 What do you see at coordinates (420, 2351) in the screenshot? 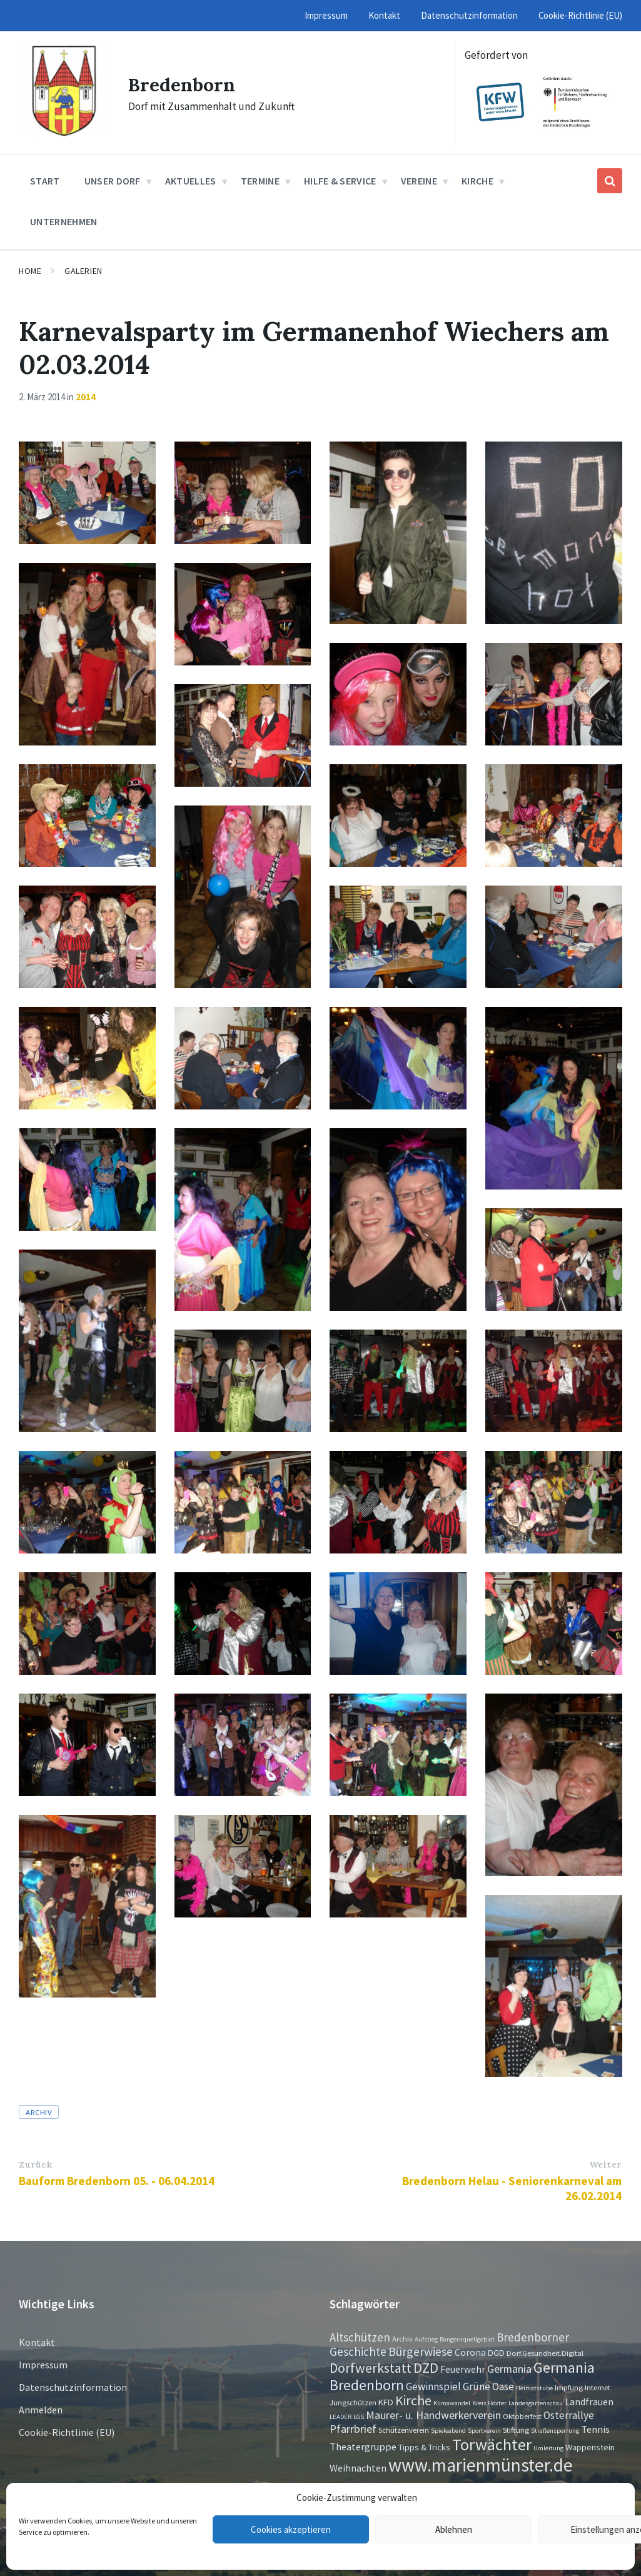
I see `Bürgerwiese [Bürgerwiese (11 Einträge)]` at bounding box center [420, 2351].